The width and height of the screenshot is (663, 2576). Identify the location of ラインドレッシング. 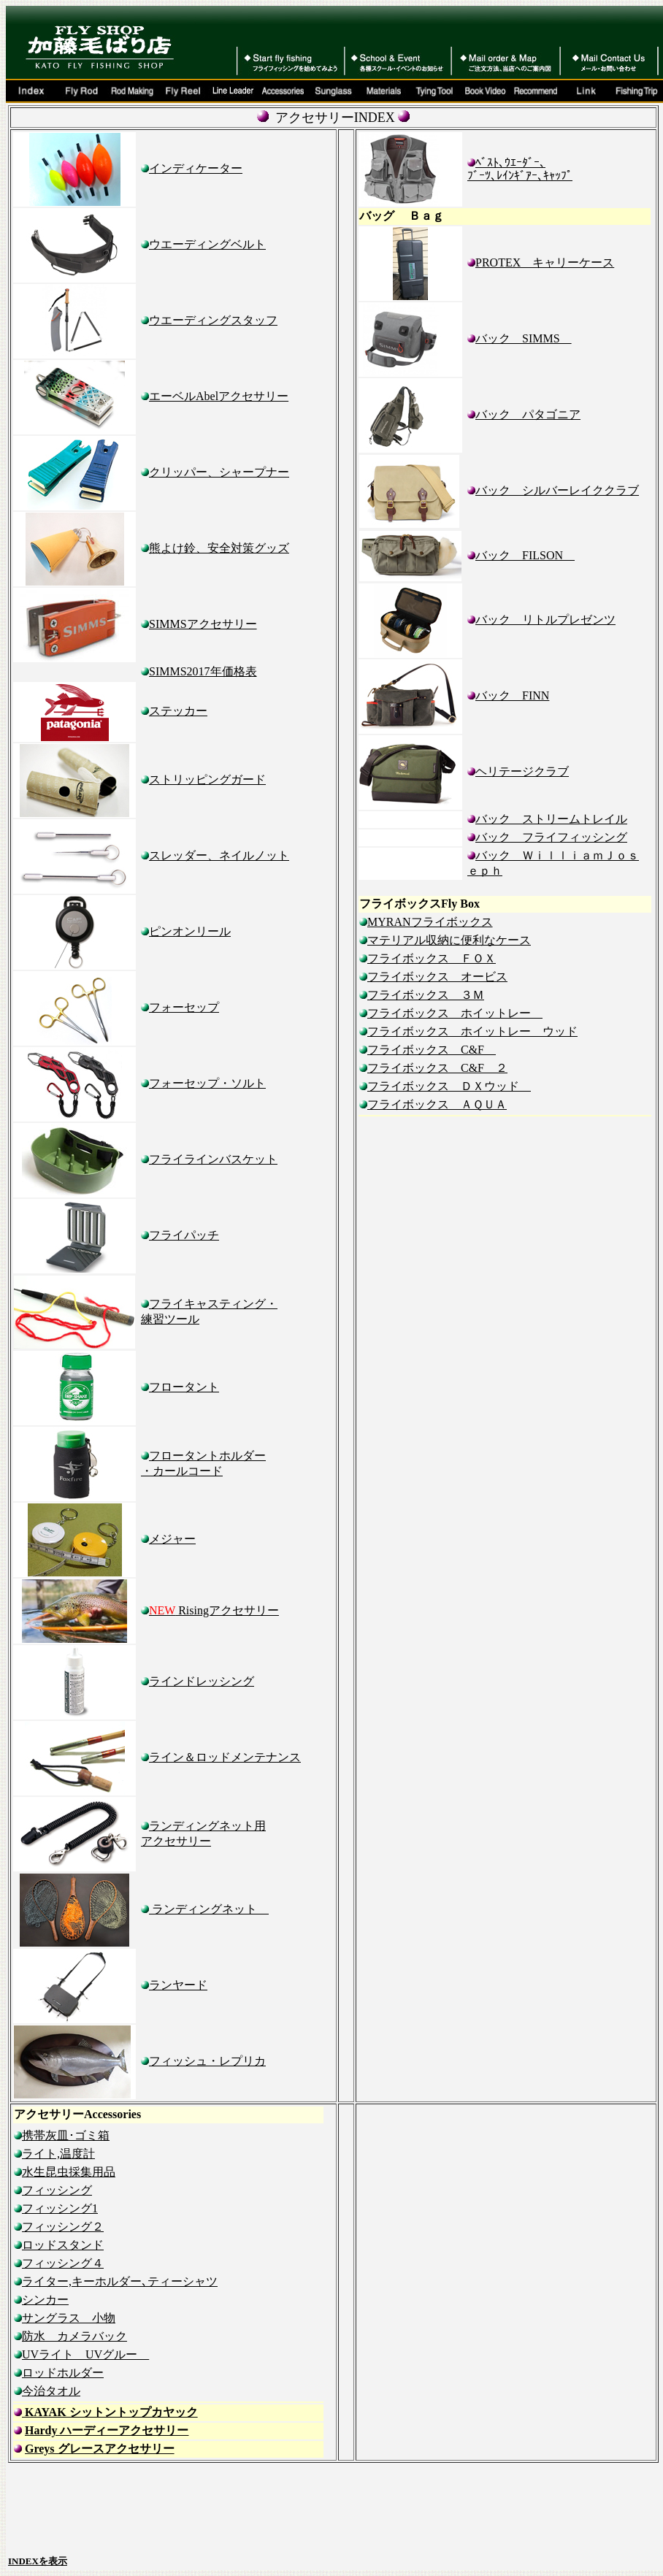
(201, 1681).